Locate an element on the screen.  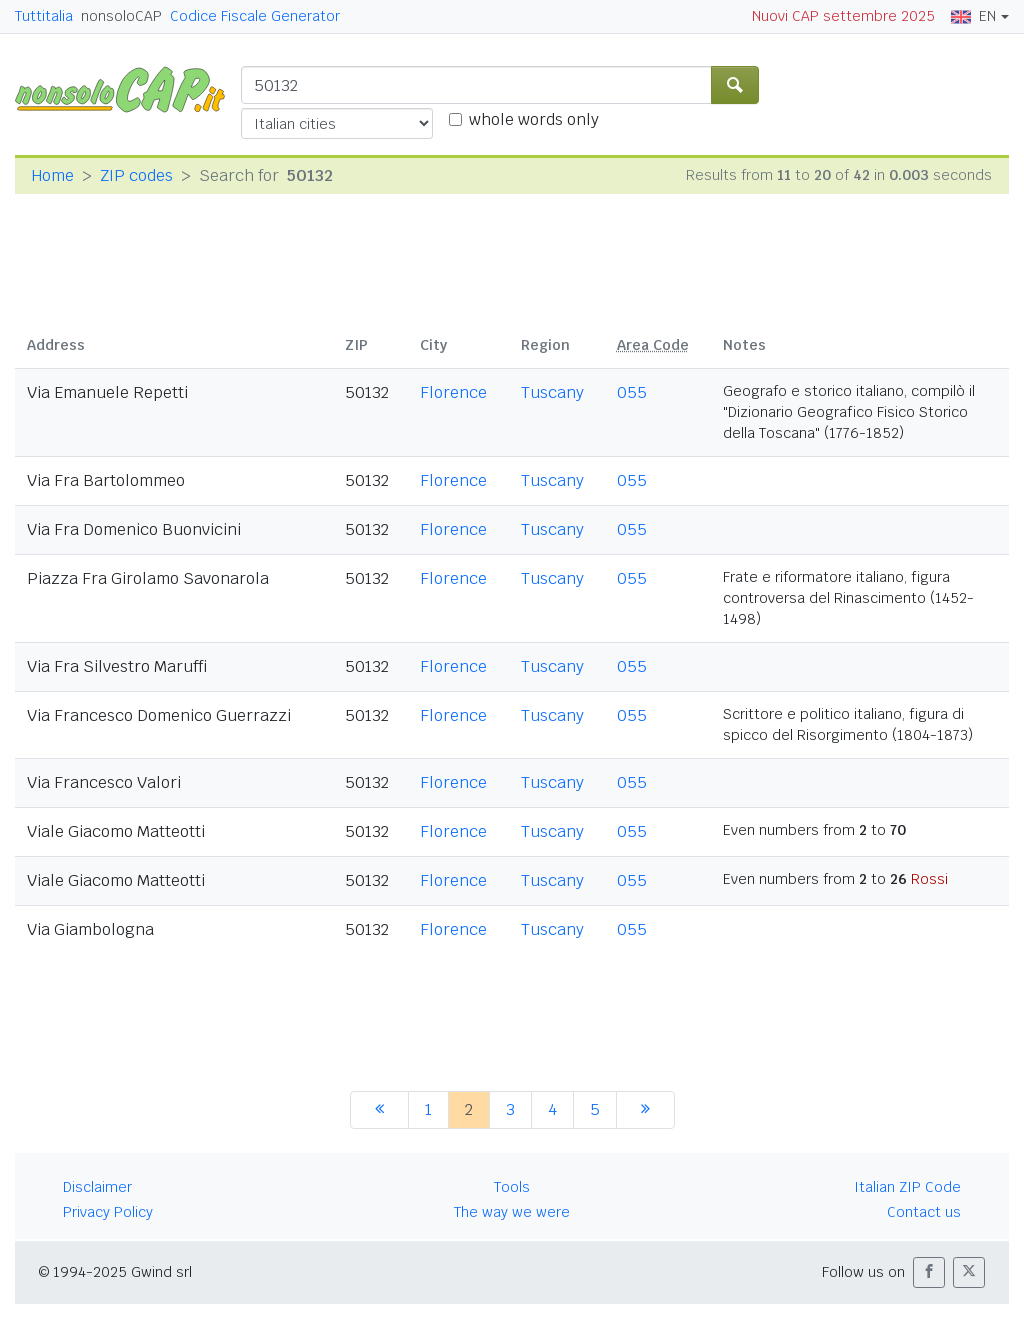
Home is located at coordinates (52, 175).